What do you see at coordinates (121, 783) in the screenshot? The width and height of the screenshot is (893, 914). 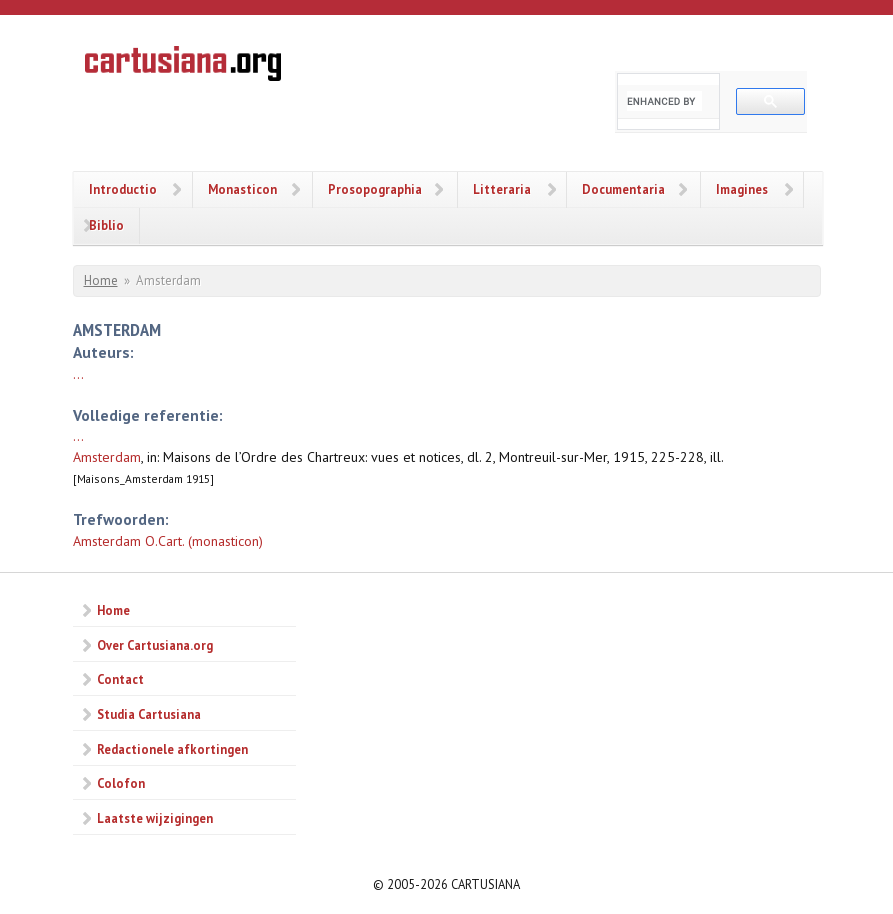 I see `Colofon` at bounding box center [121, 783].